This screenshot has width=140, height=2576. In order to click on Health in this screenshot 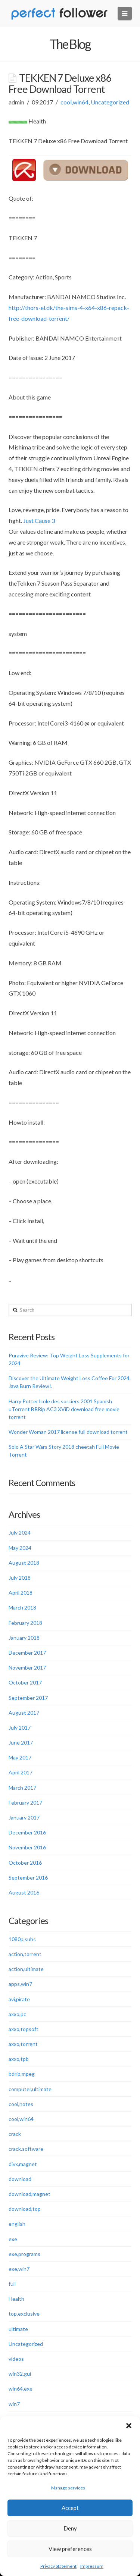, I will do `click(16, 2298)`.